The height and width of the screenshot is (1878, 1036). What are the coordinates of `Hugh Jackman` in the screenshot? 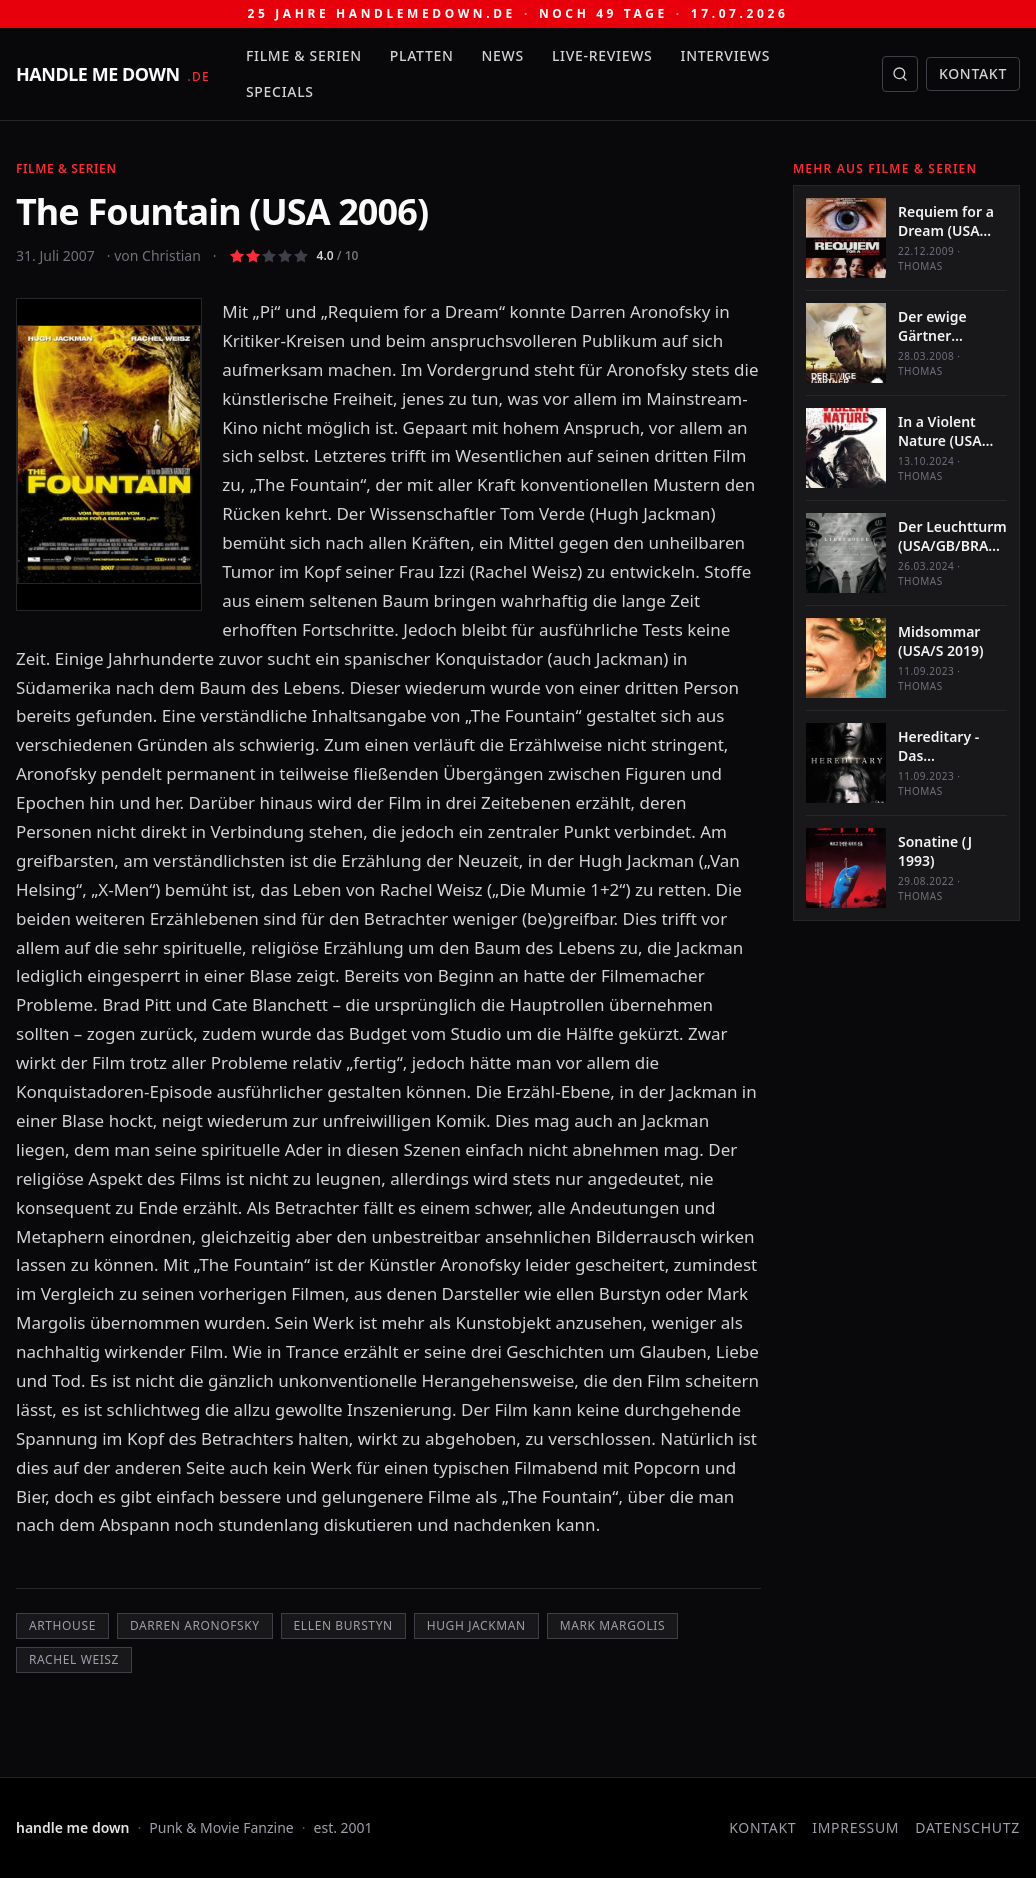 It's located at (476, 1625).